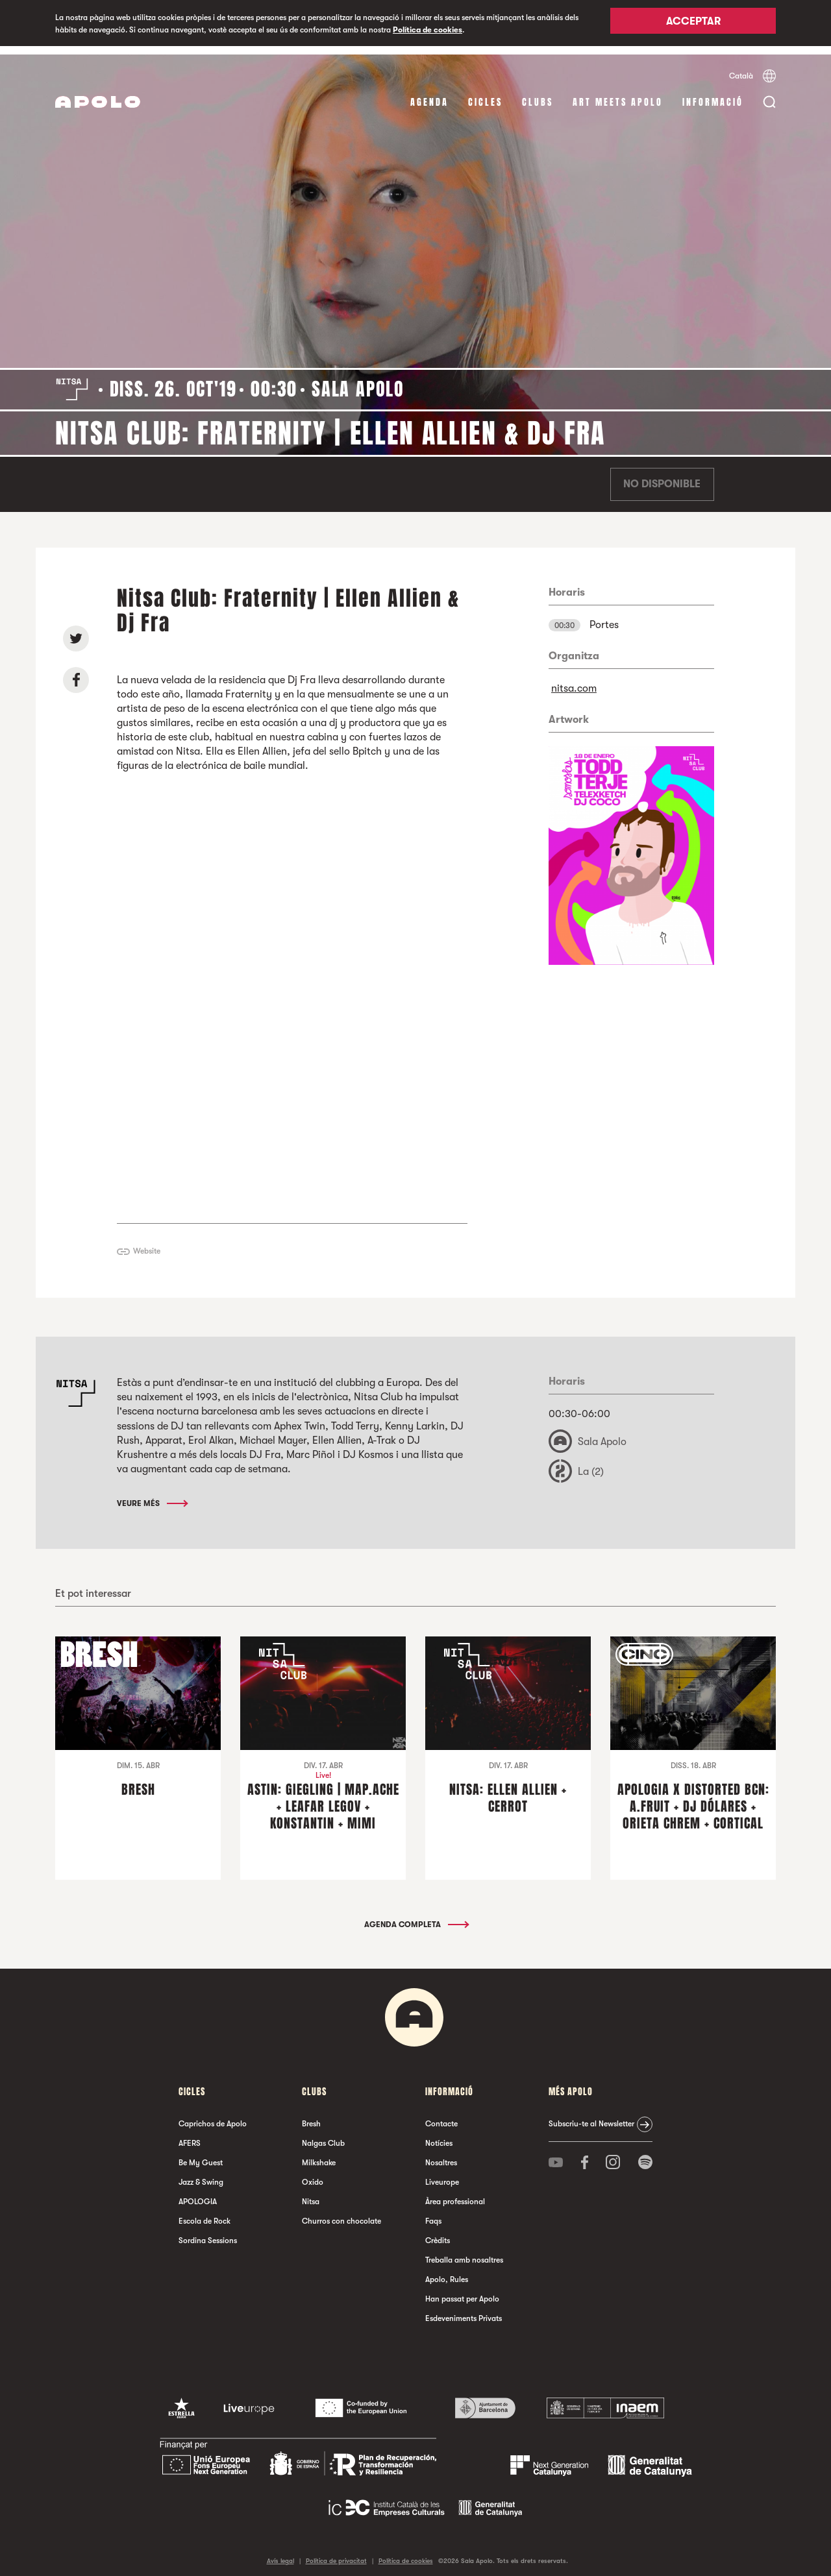 The width and height of the screenshot is (831, 2576). Describe the element at coordinates (323, 2135) in the screenshot. I see `Nalgas Club` at that location.